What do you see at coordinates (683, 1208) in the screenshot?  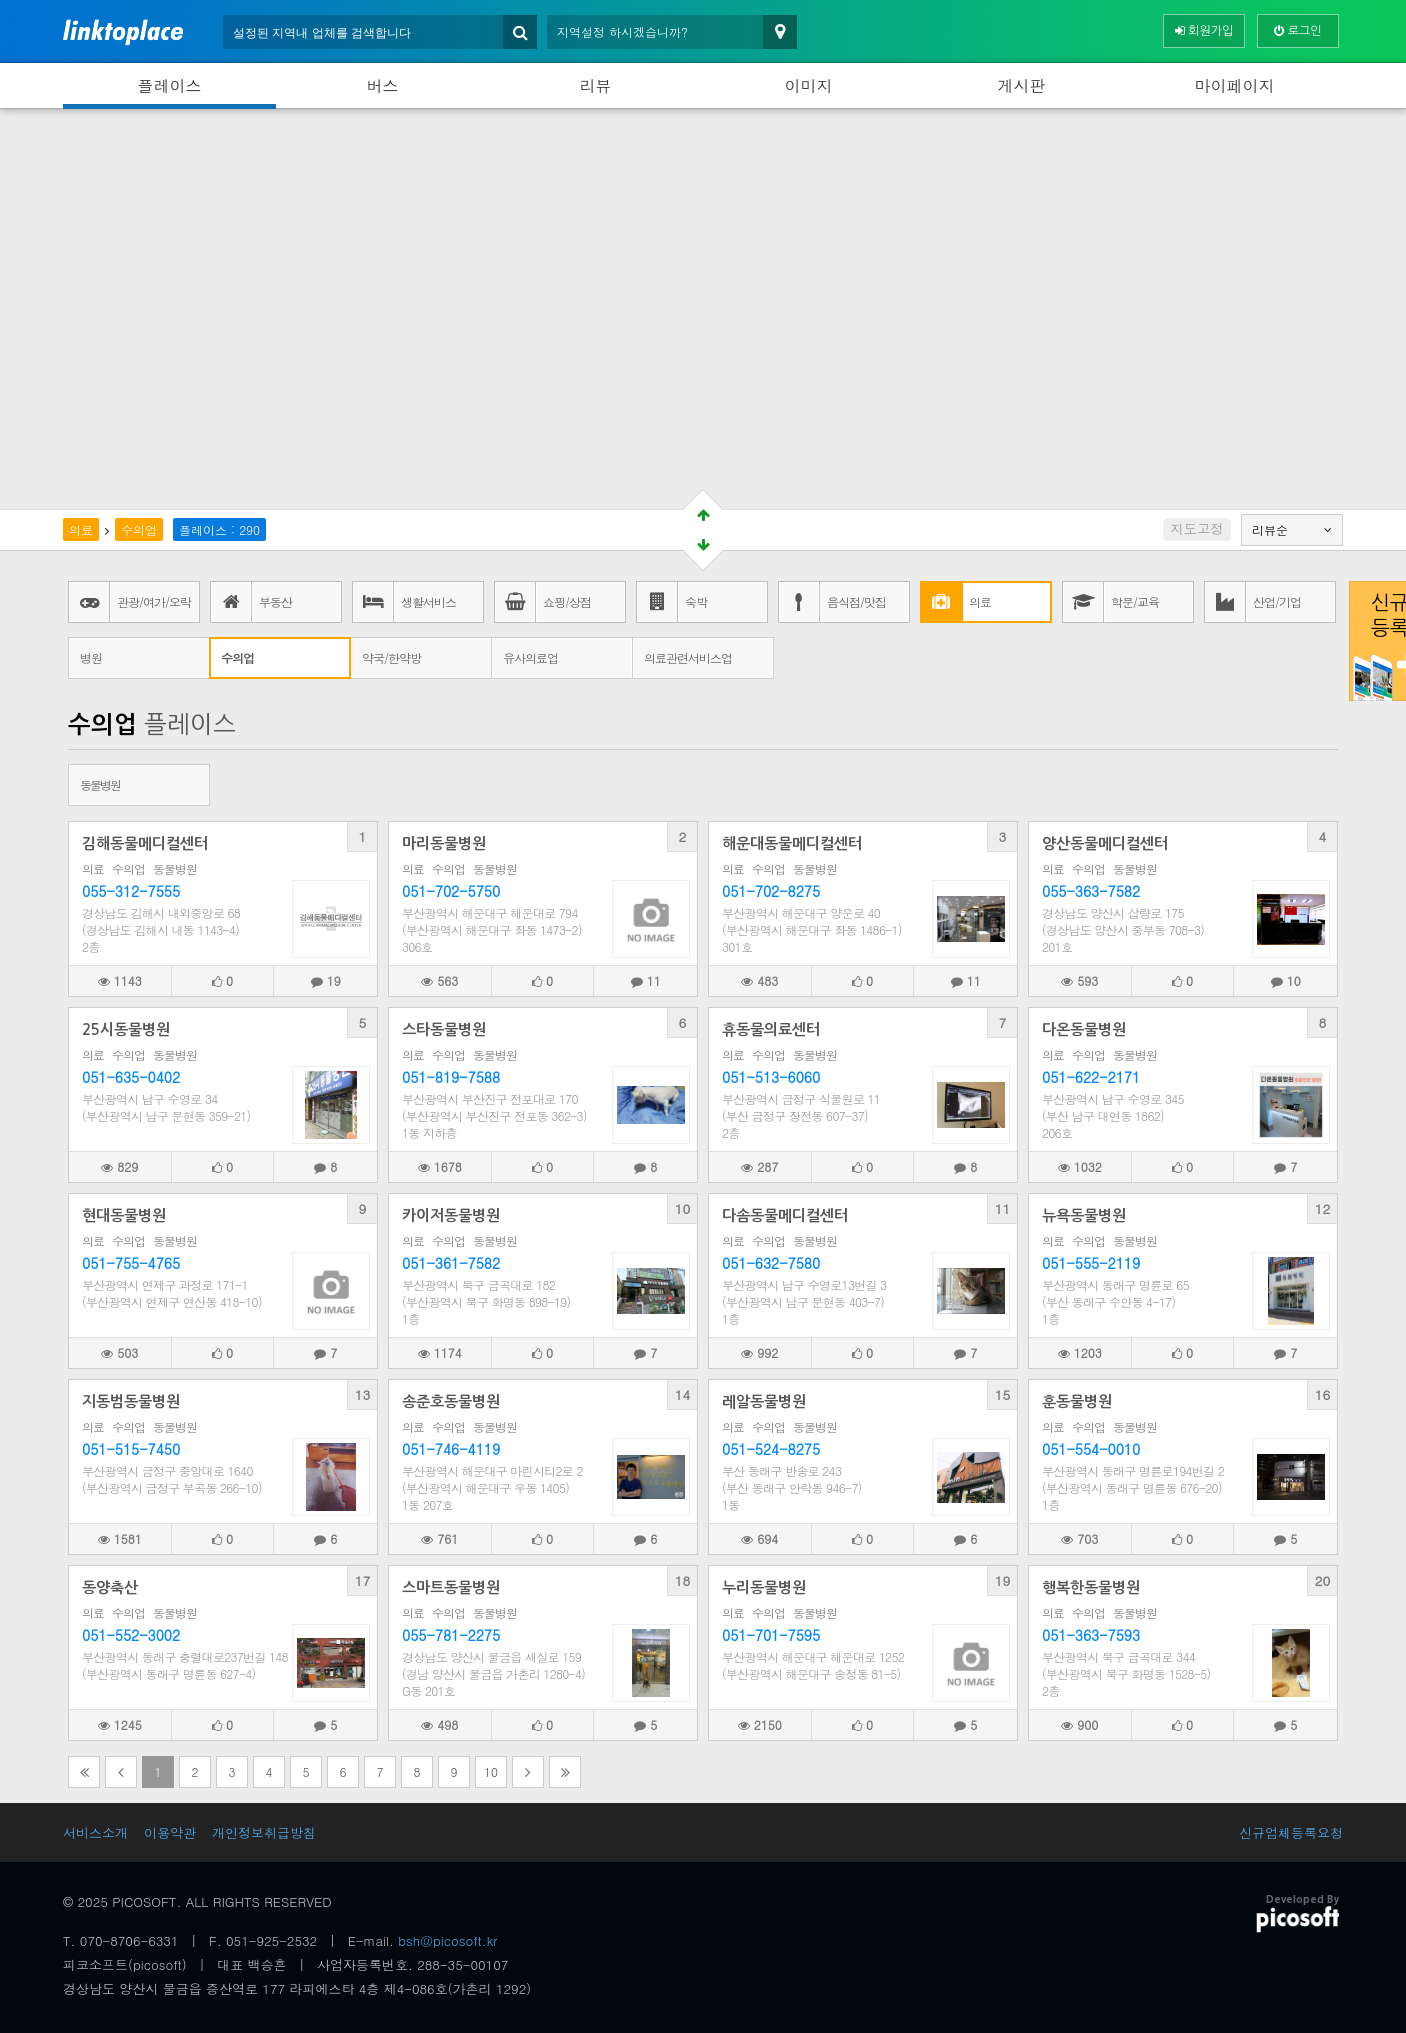 I see `10` at bounding box center [683, 1208].